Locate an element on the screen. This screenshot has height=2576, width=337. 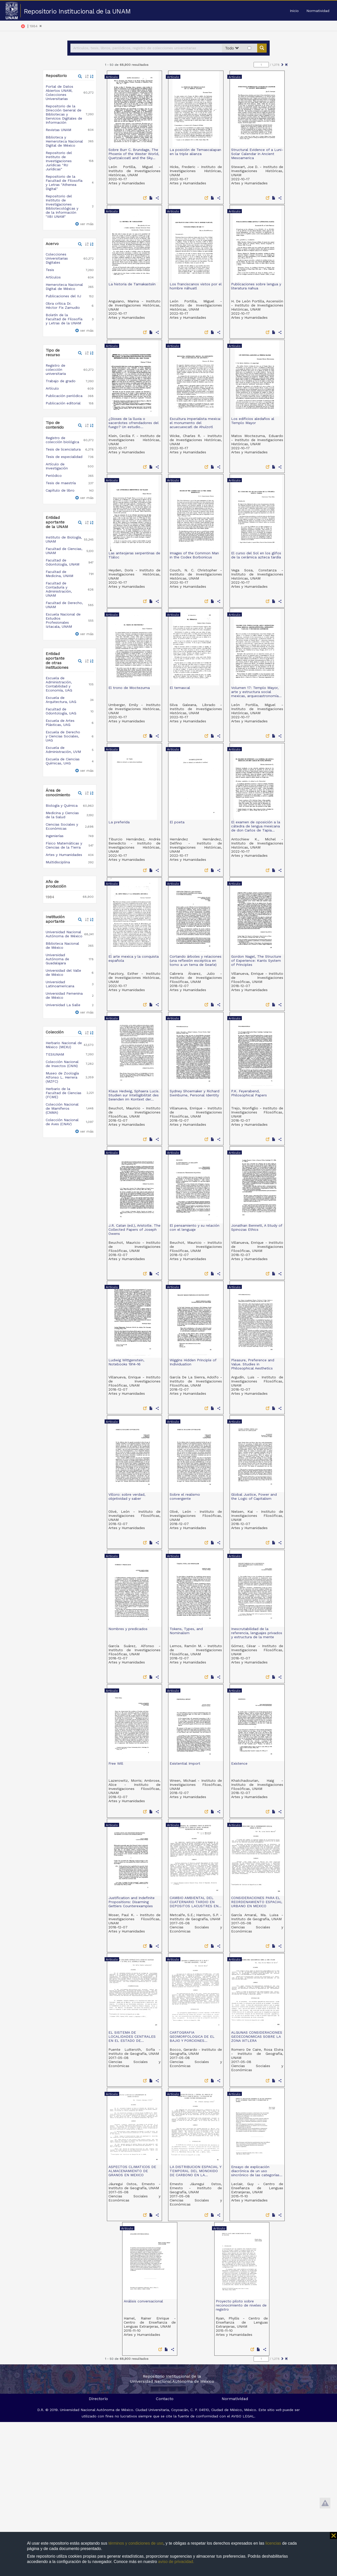
Inescrutabilidad de la referencia, lenguajes privados y estructura de la mente is located at coordinates (256, 1737).